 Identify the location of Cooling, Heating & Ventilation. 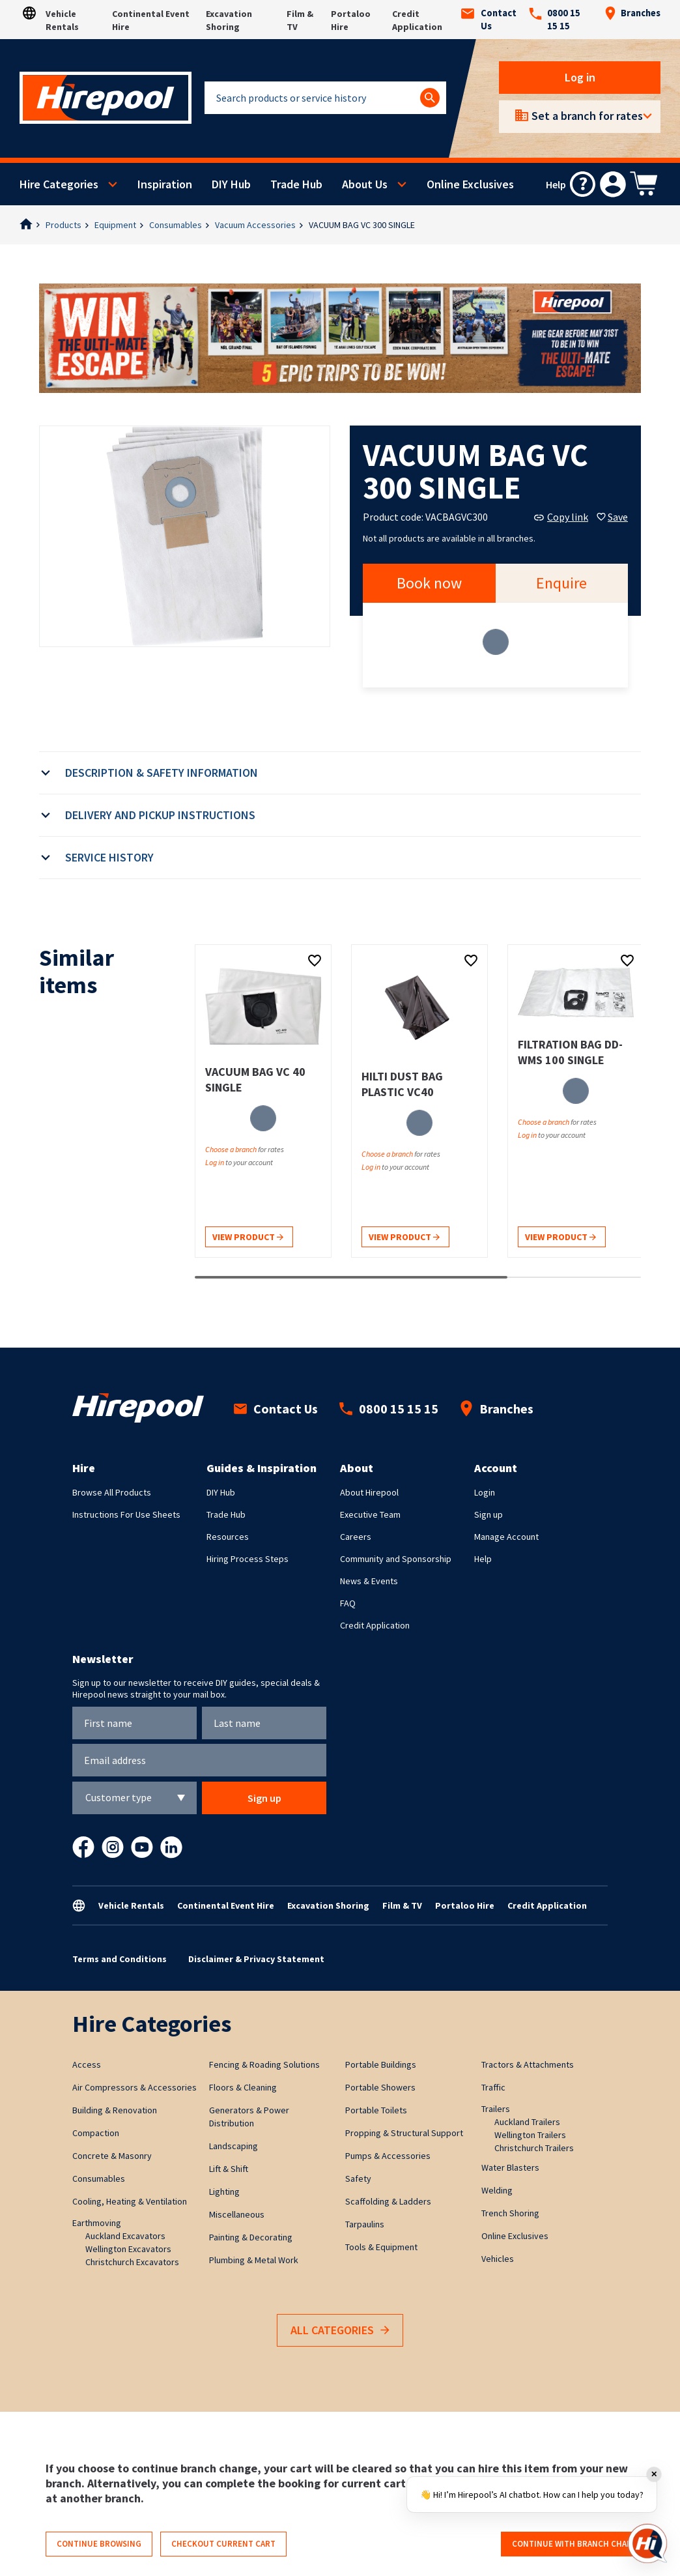
(129, 2201).